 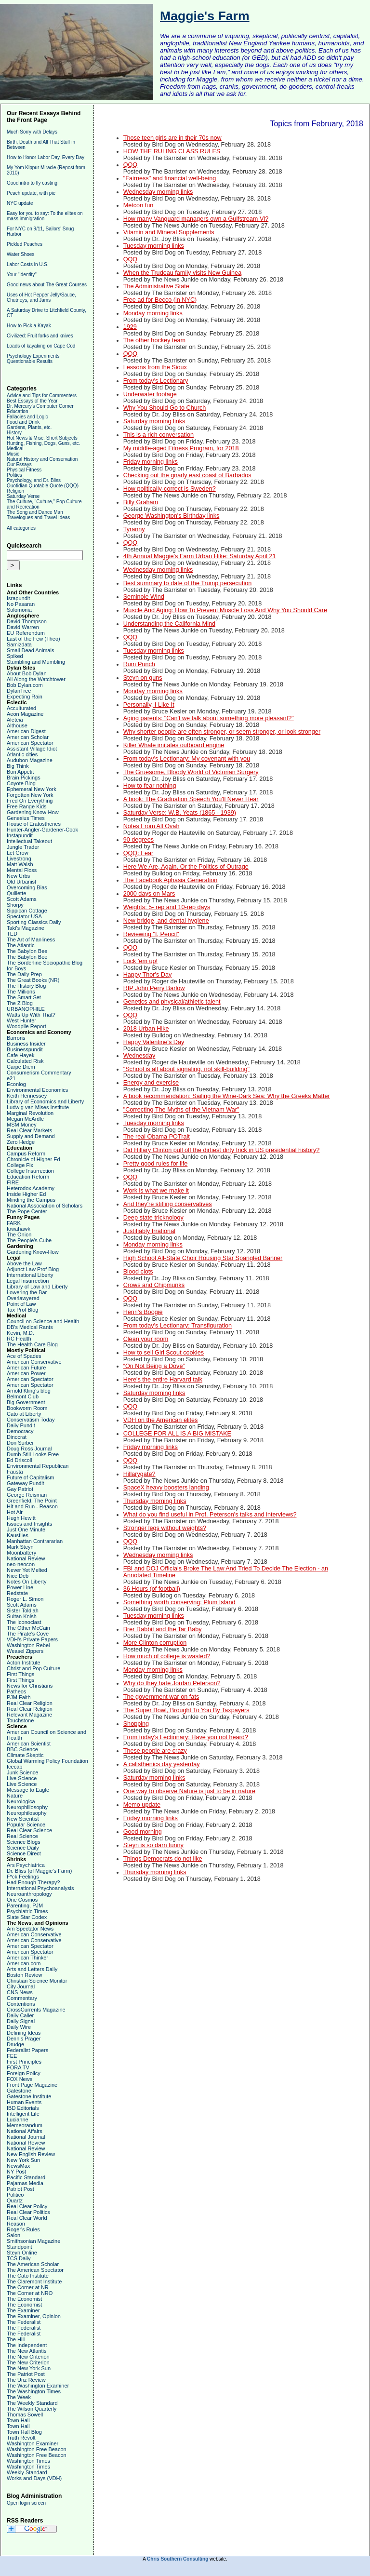 I want to click on Works and Days (VDH), so click(x=34, y=2478).